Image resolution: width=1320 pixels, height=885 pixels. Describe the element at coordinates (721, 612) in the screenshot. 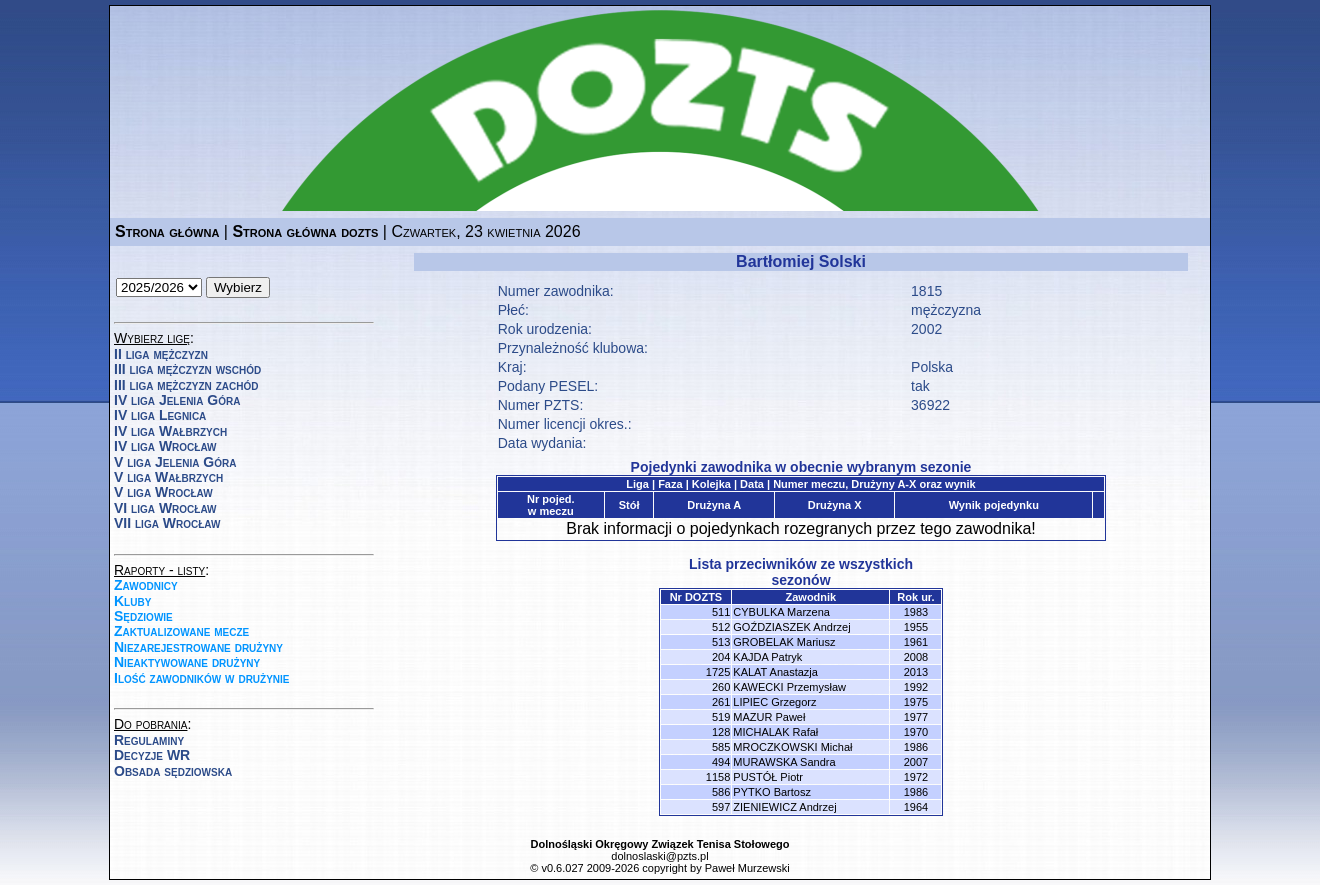

I see `511` at that location.